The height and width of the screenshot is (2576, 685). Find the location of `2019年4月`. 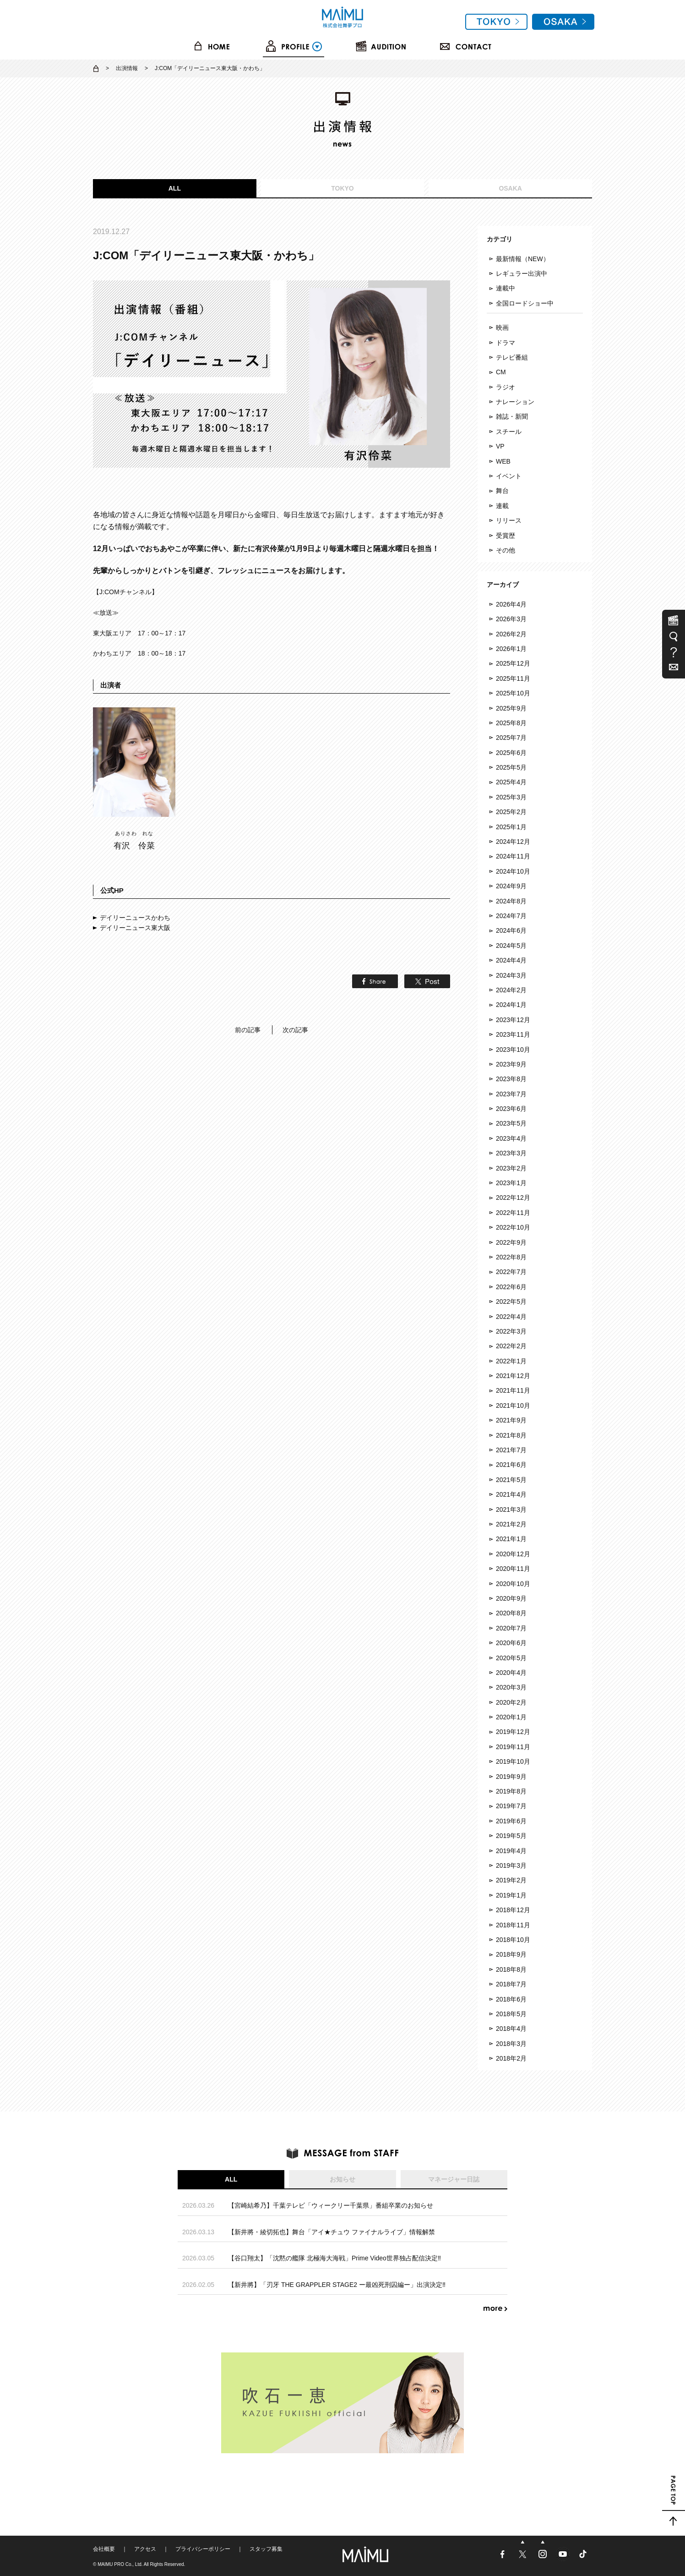

2019年4月 is located at coordinates (511, 1850).